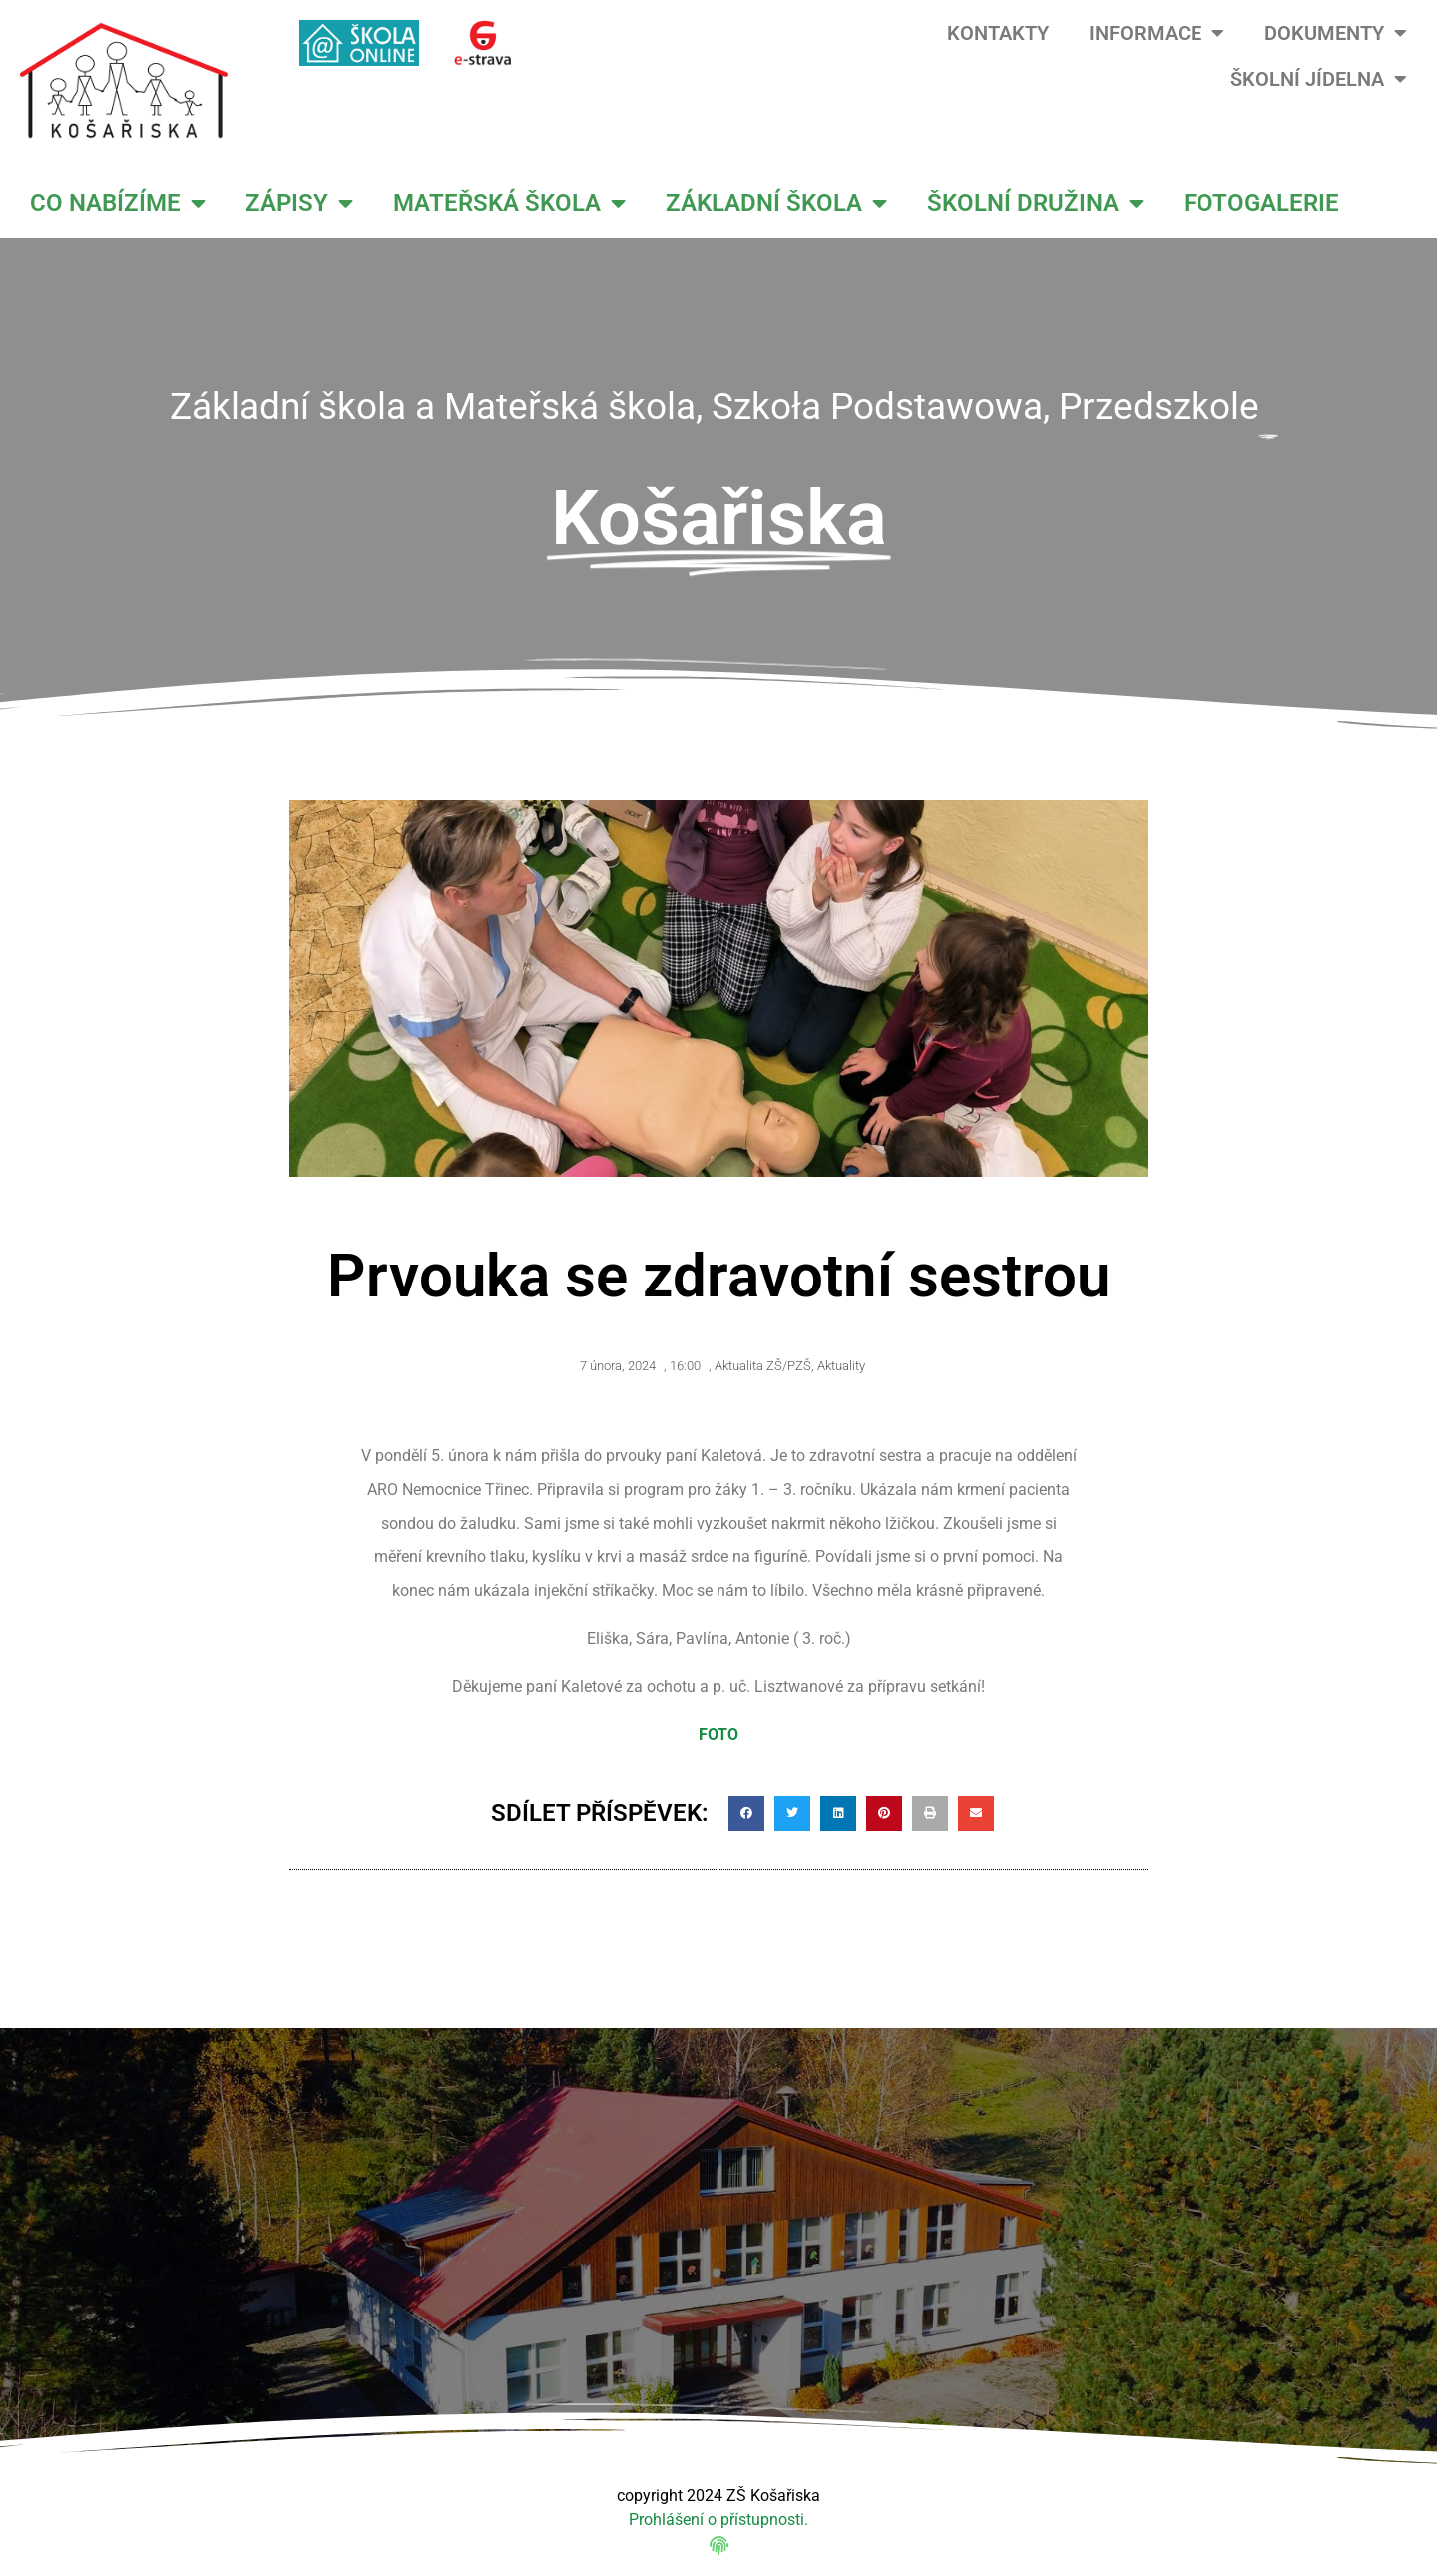 The image size is (1437, 2576). I want to click on Aktuality, so click(841, 1365).